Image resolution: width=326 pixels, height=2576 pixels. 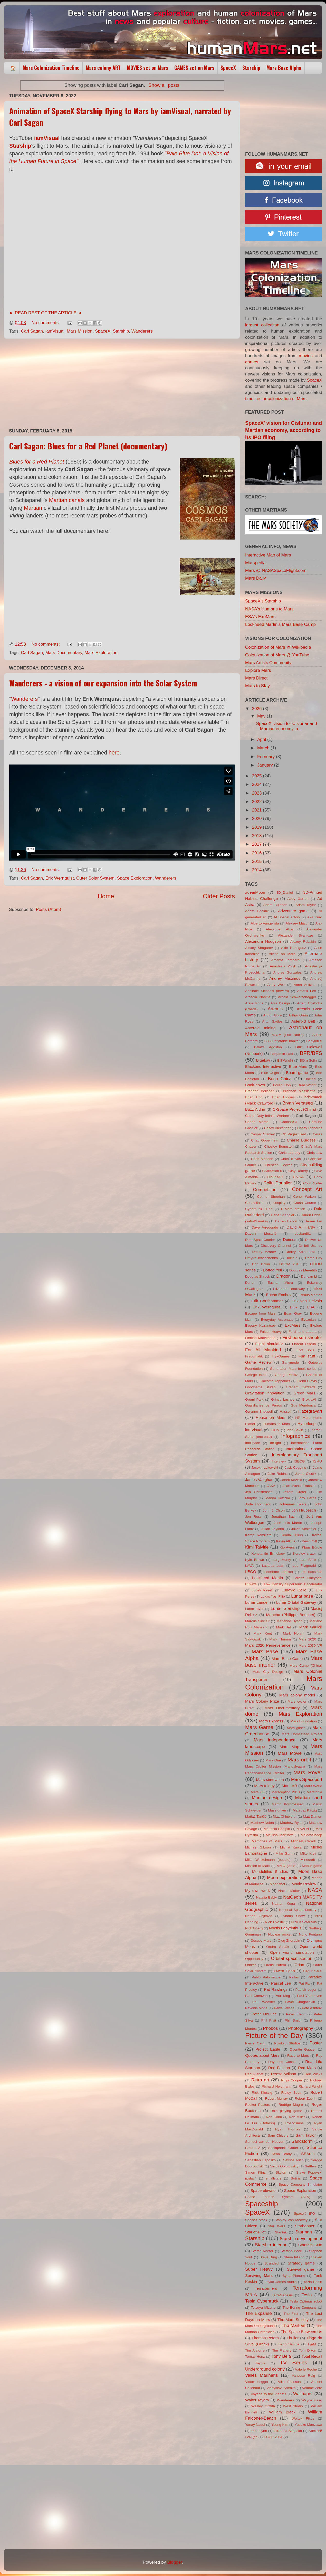 I want to click on Taylor James studio, so click(x=281, y=2282).